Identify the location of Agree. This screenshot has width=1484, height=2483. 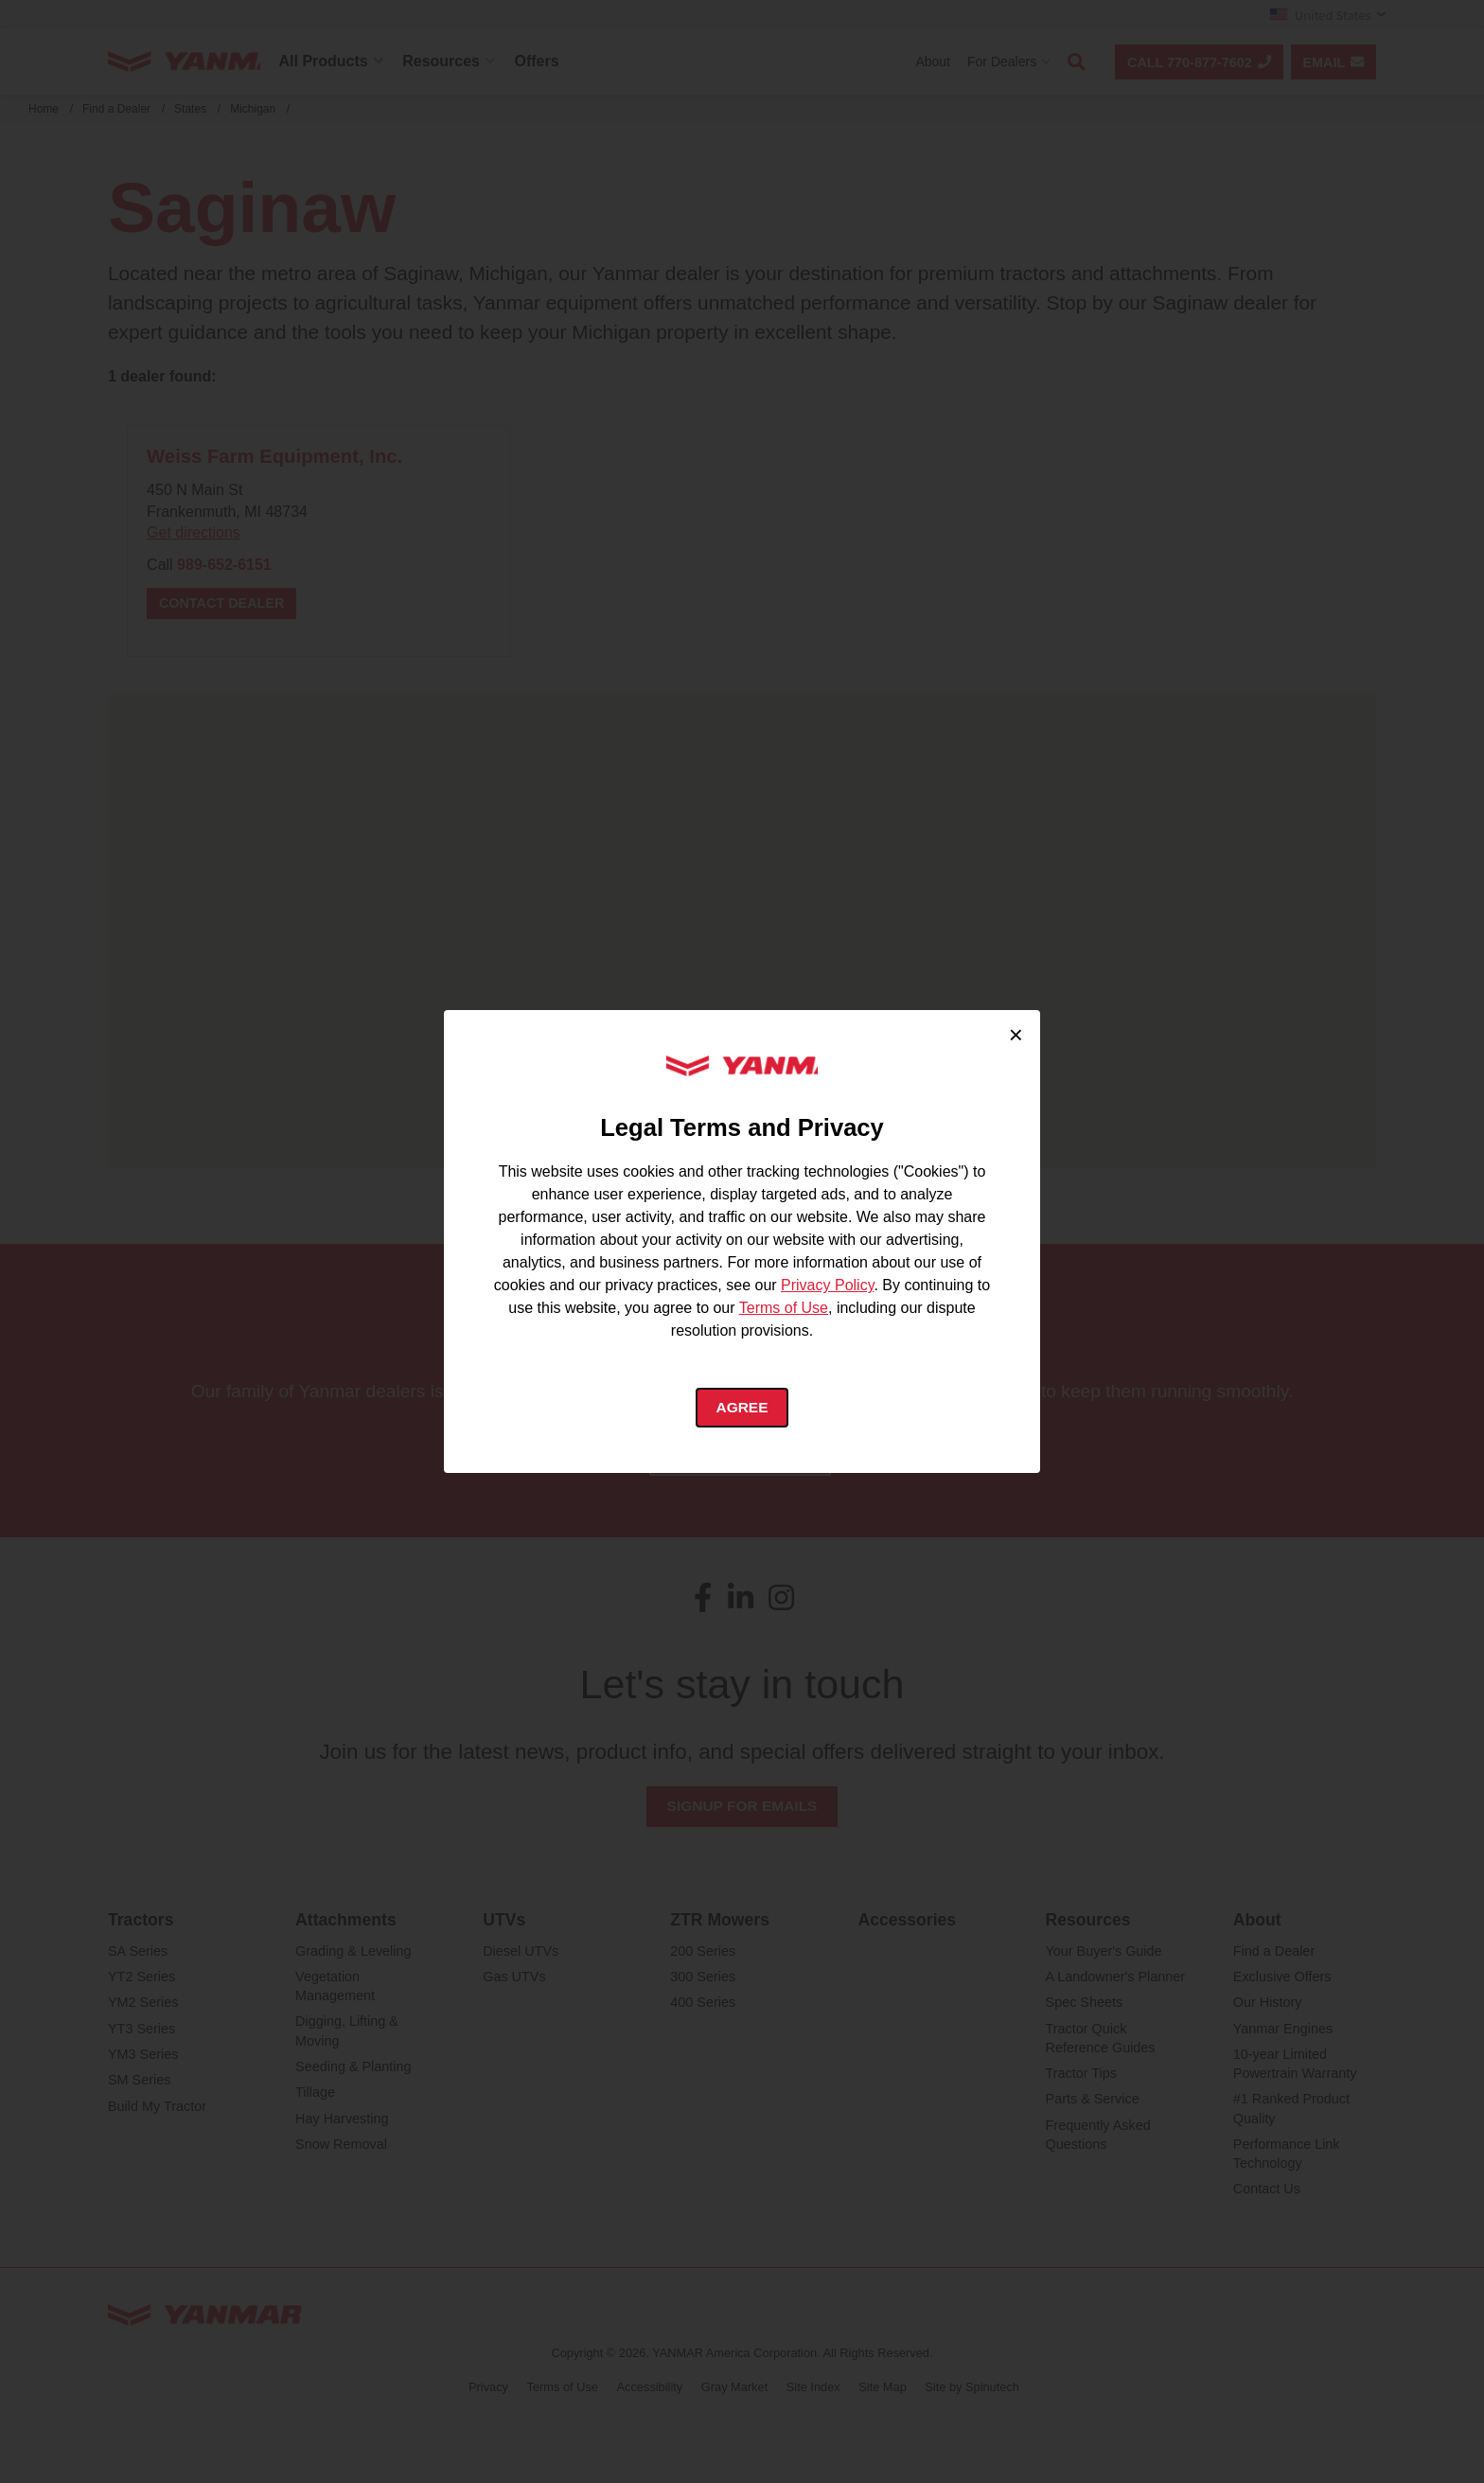
(742, 1408).